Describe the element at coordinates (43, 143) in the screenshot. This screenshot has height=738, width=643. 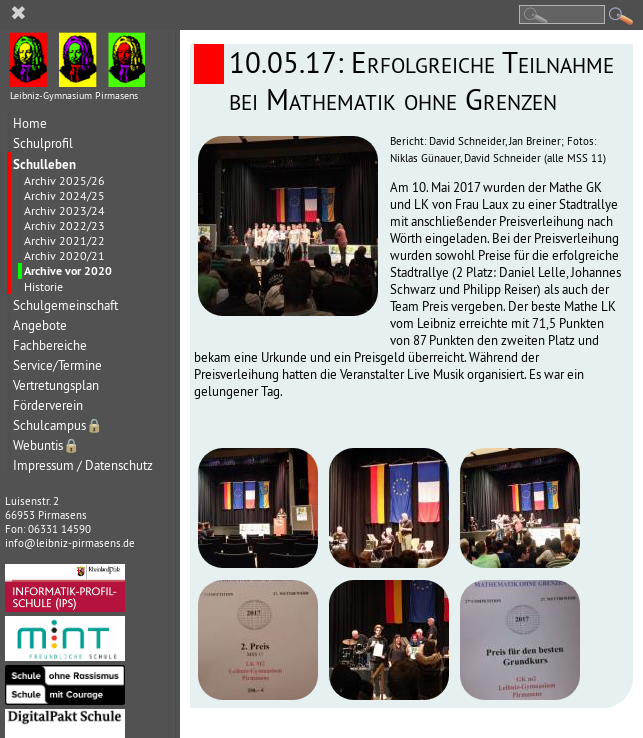
I see `Schulprofil` at that location.